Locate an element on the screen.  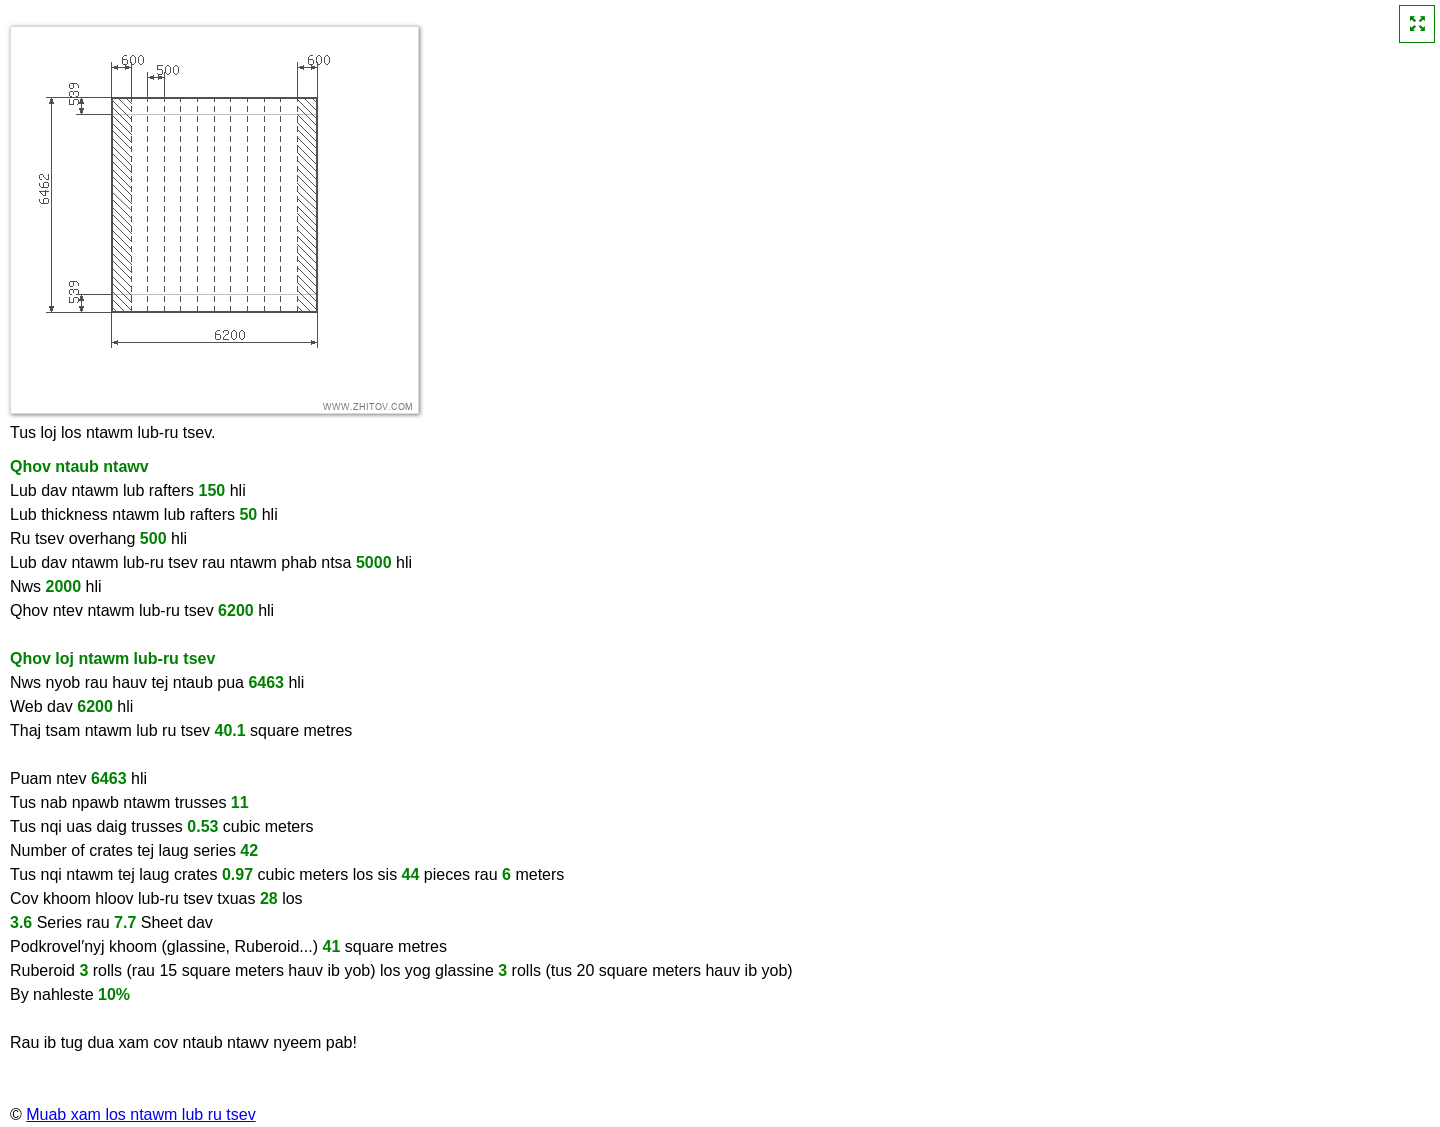
Muab xam los ntawm lub ru tsev is located at coordinates (140, 1114).